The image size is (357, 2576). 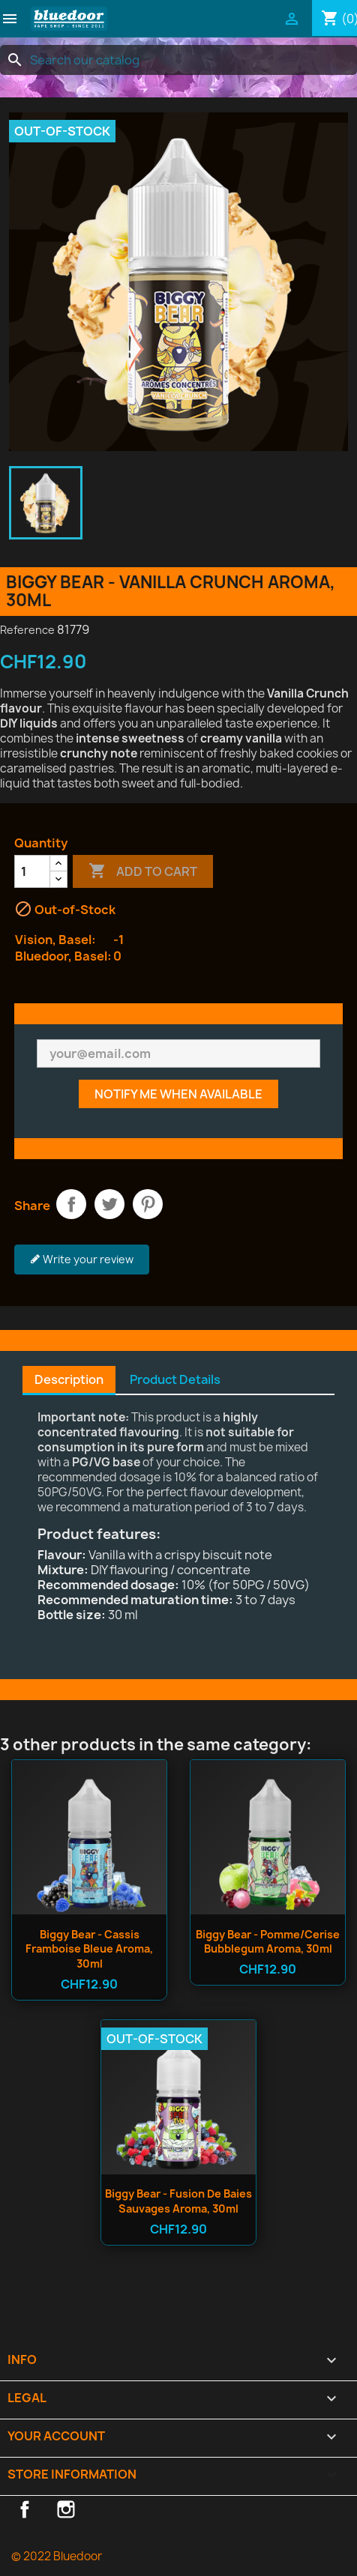 What do you see at coordinates (148, 1204) in the screenshot?
I see `Pinterest` at bounding box center [148, 1204].